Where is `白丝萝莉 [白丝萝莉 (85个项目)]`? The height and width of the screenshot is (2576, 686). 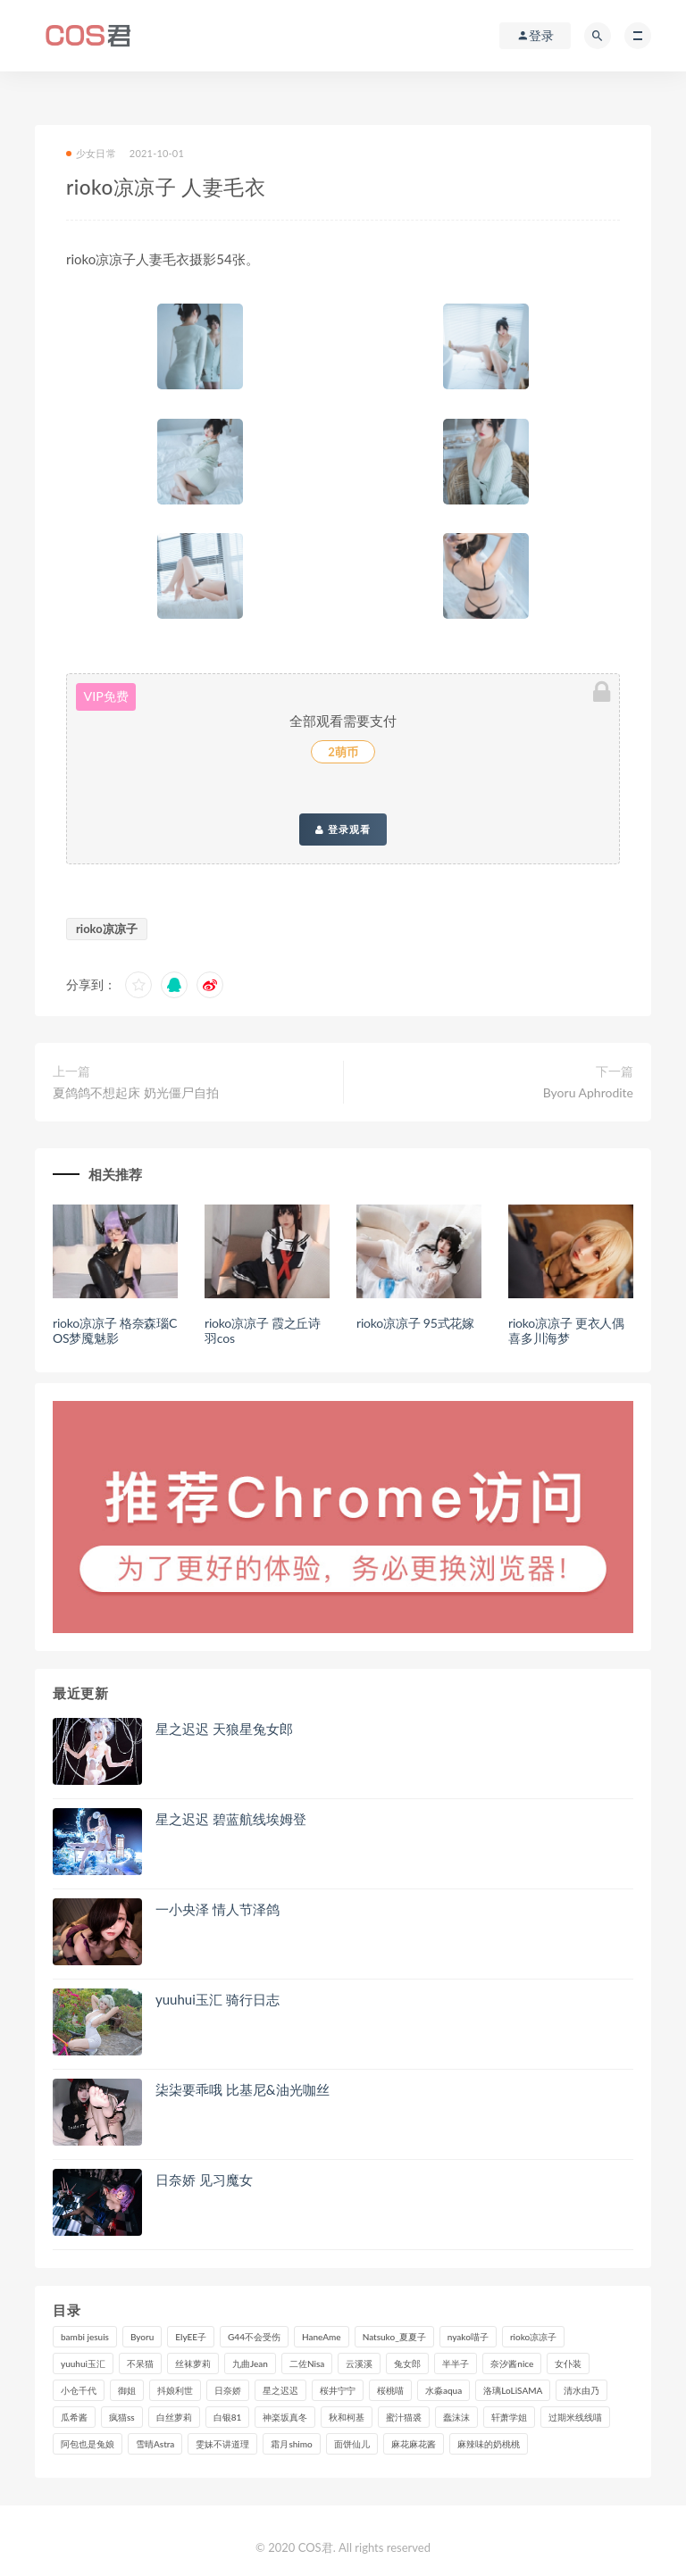 白丝萝莉 [白丝萝莉 (85个项目)] is located at coordinates (174, 2417).